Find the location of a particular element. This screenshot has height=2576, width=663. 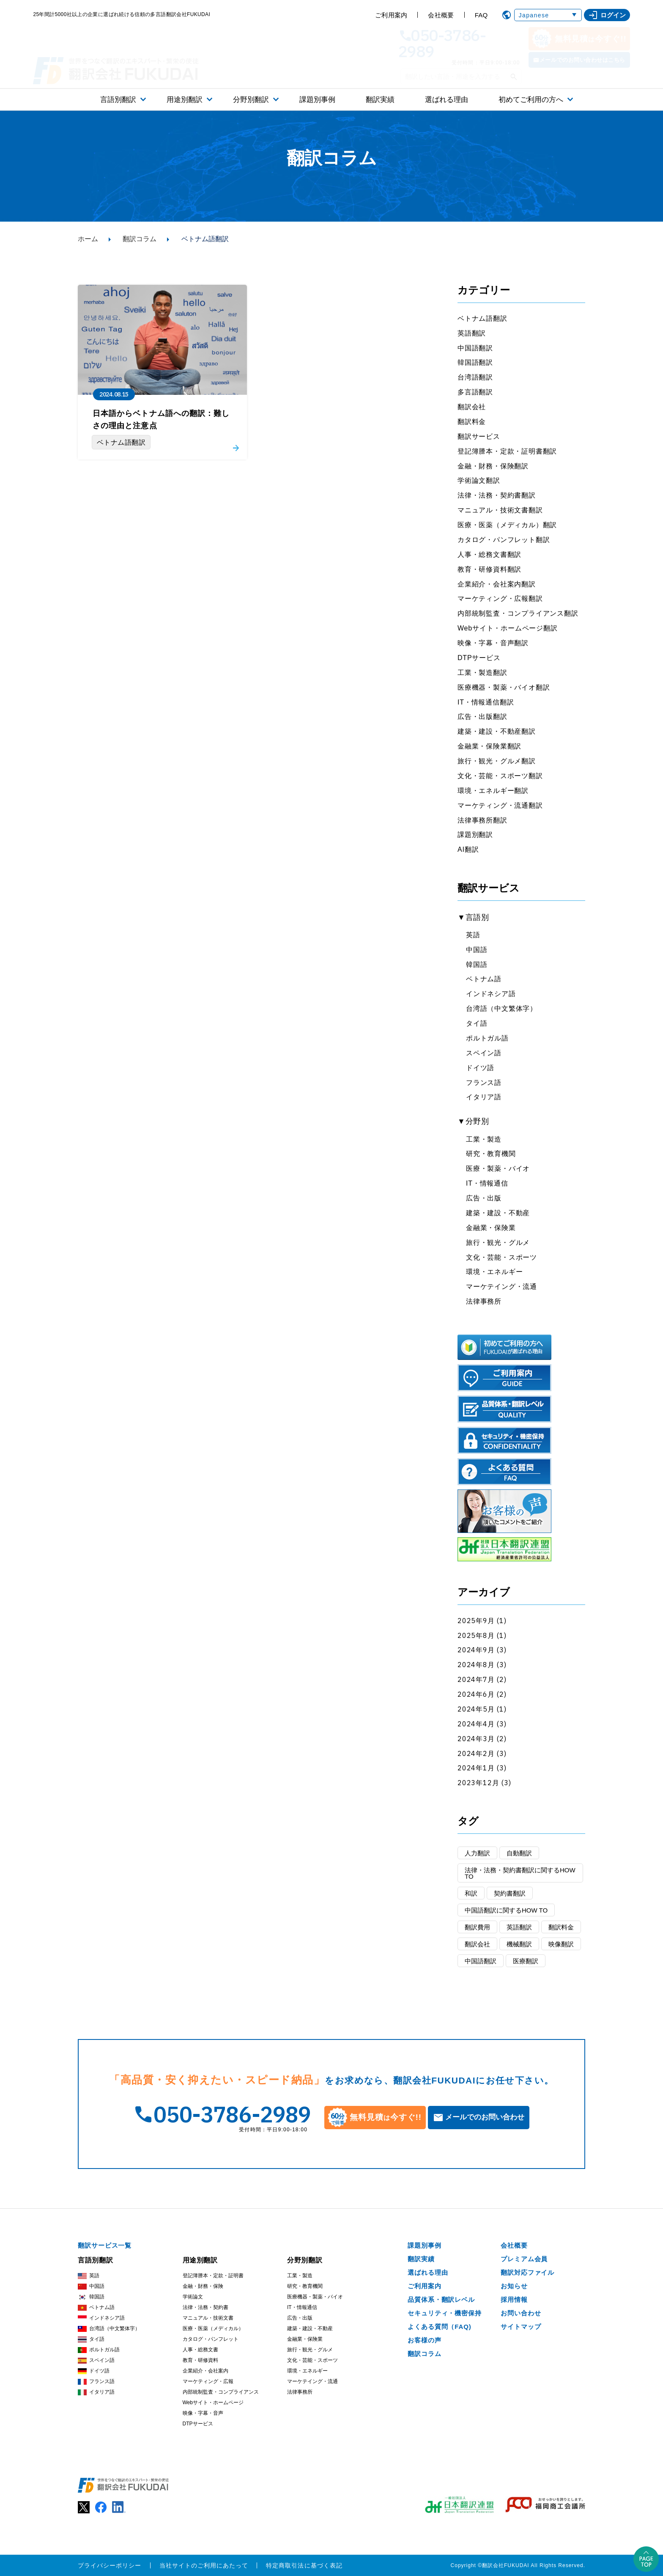

台湾語（中文繁体字） is located at coordinates (501, 1008).